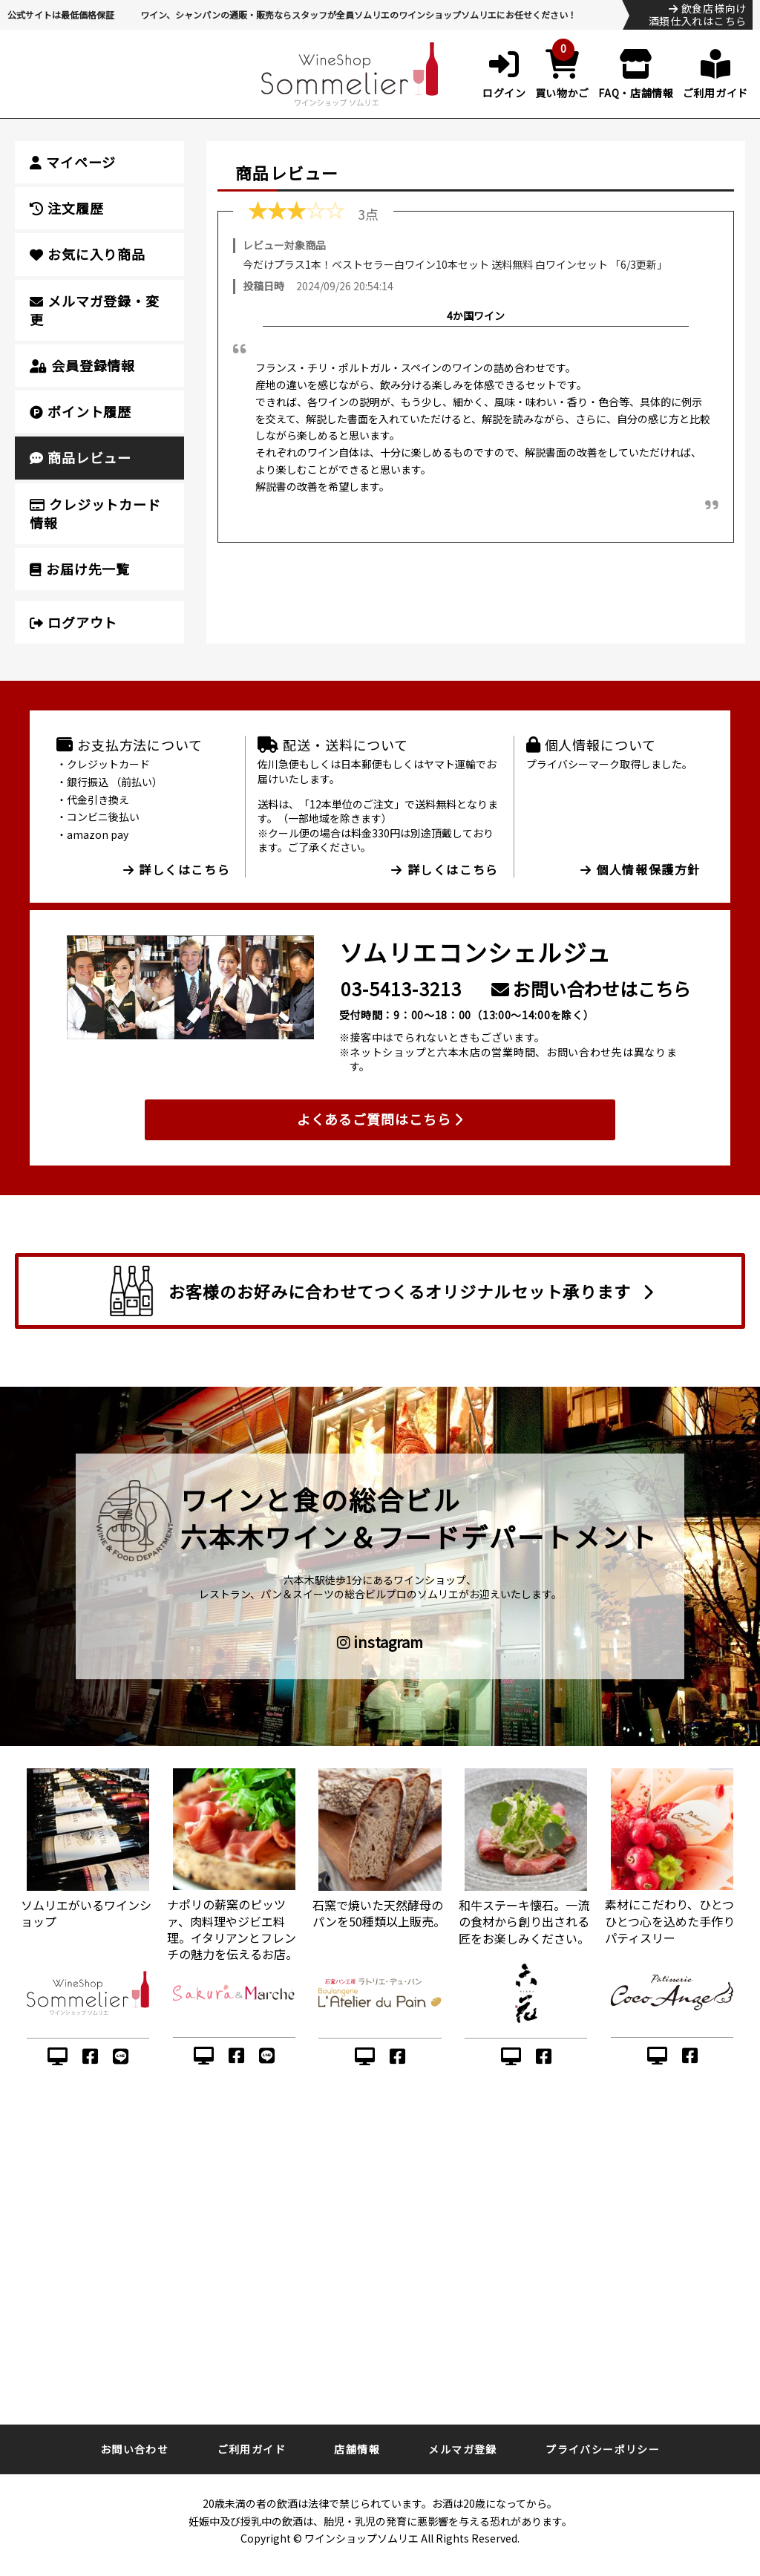 The height and width of the screenshot is (2576, 760). What do you see at coordinates (462, 2449) in the screenshot?
I see `メルマガ登録` at bounding box center [462, 2449].